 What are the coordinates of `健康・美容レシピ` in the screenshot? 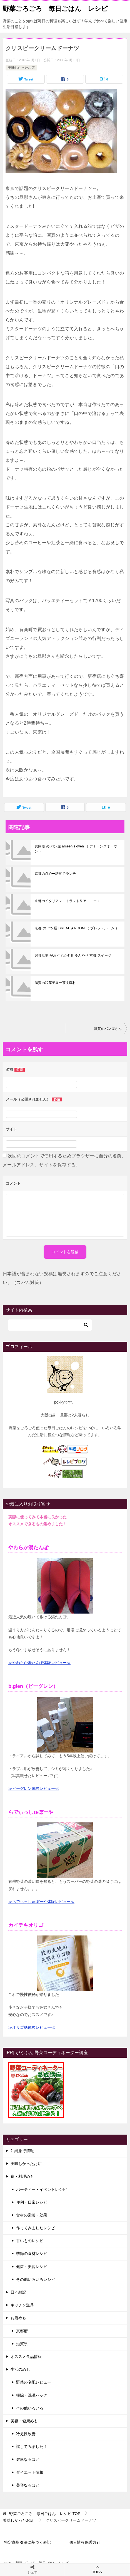 It's located at (31, 2266).